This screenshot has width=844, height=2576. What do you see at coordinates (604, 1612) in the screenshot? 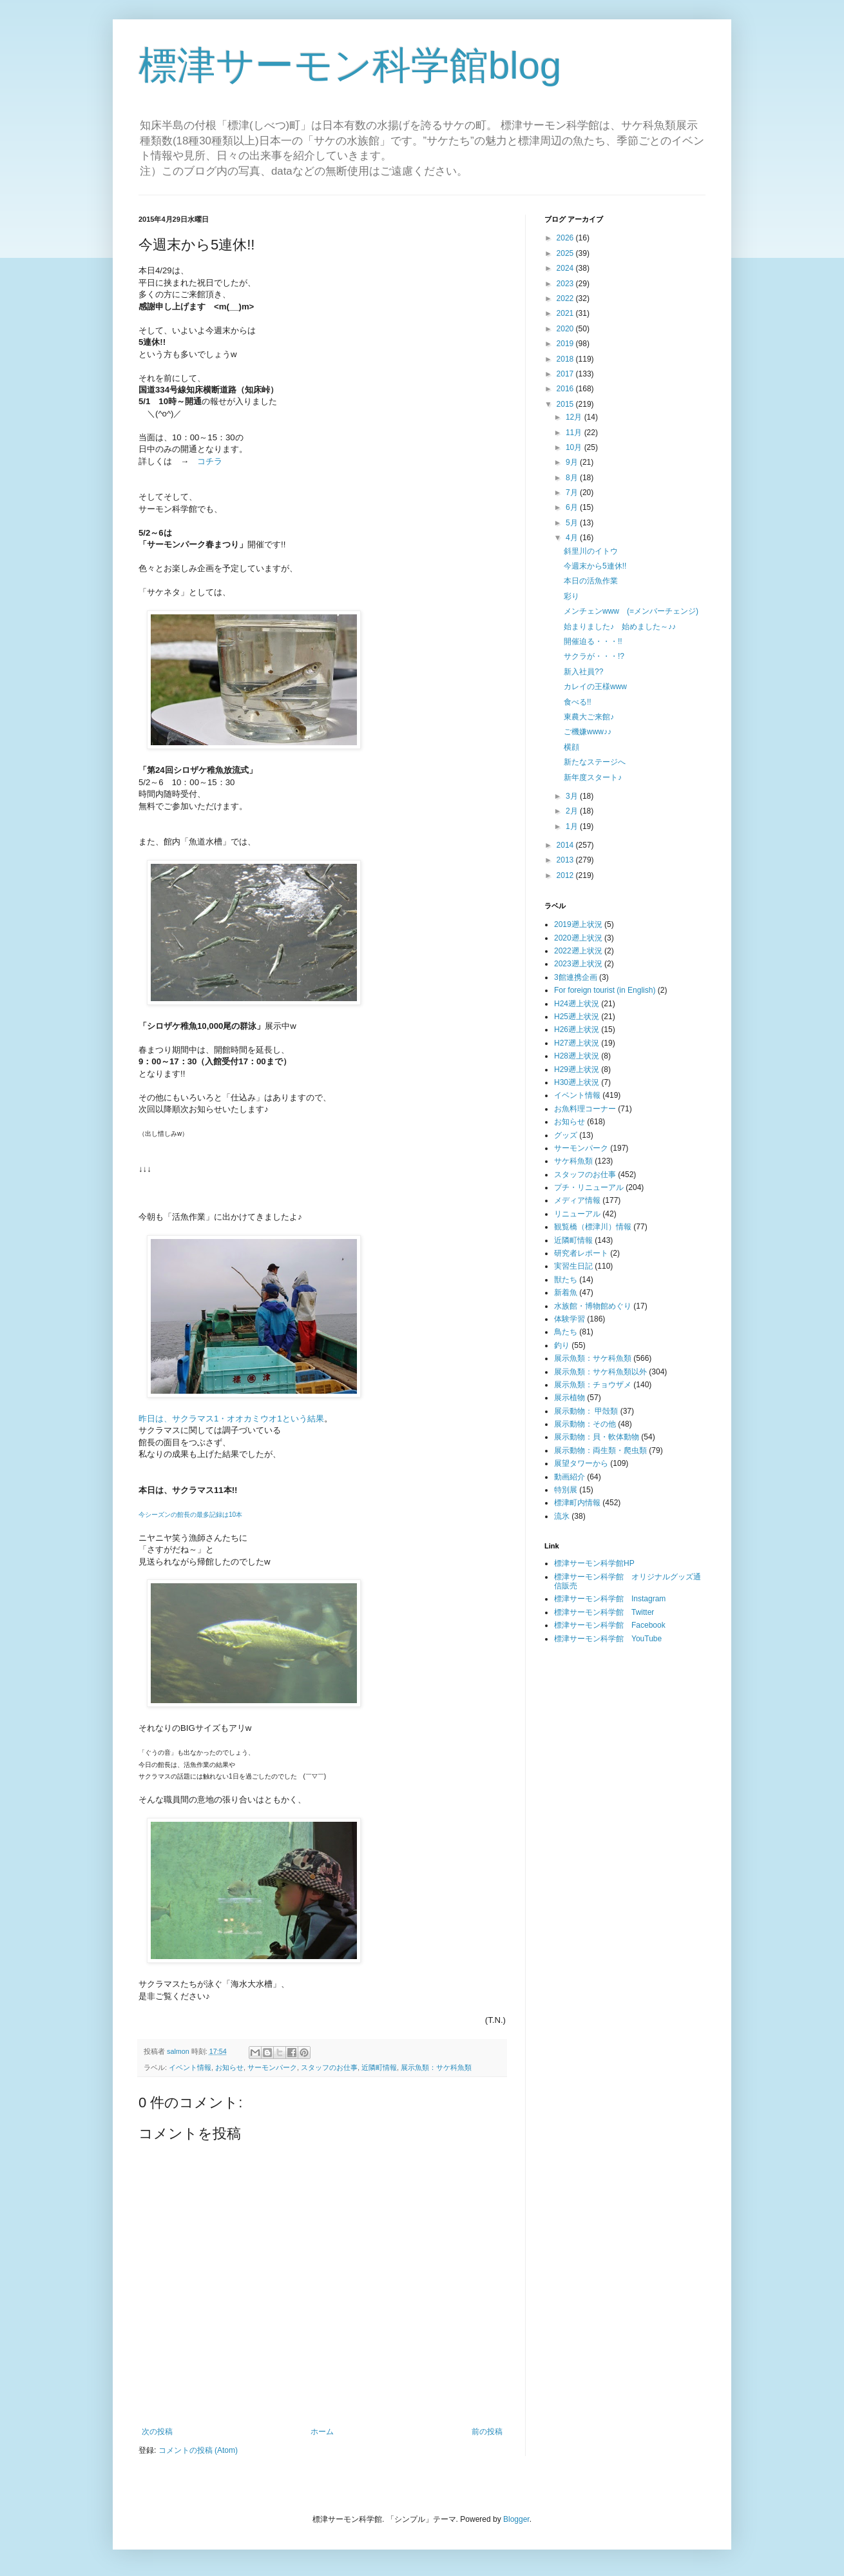
I see `標津サーモン科学館 Twitter` at bounding box center [604, 1612].